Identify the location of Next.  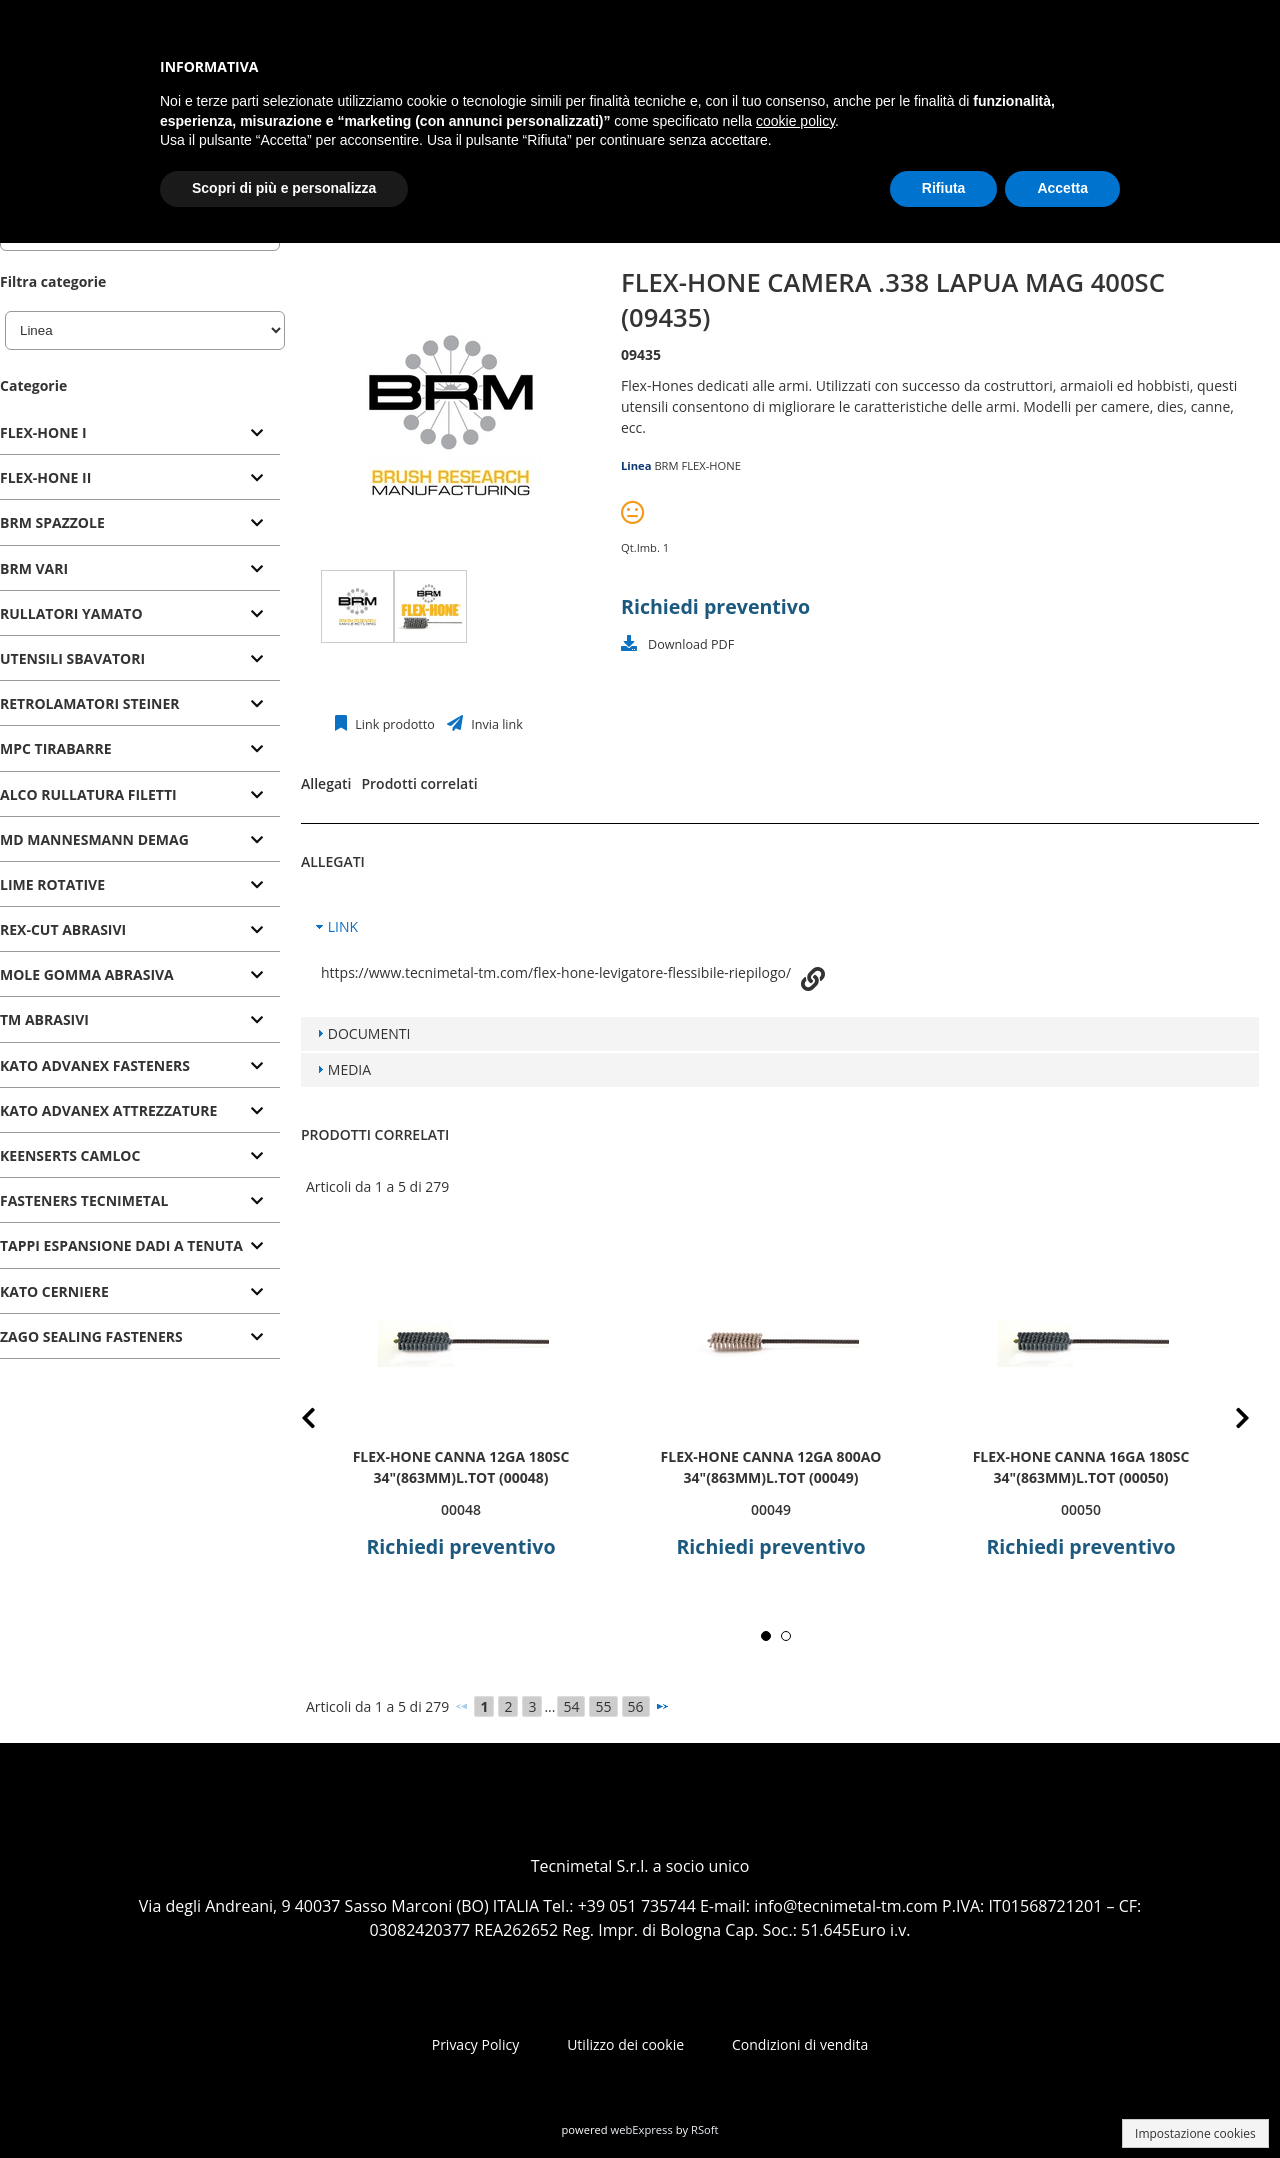
(1227, 1421).